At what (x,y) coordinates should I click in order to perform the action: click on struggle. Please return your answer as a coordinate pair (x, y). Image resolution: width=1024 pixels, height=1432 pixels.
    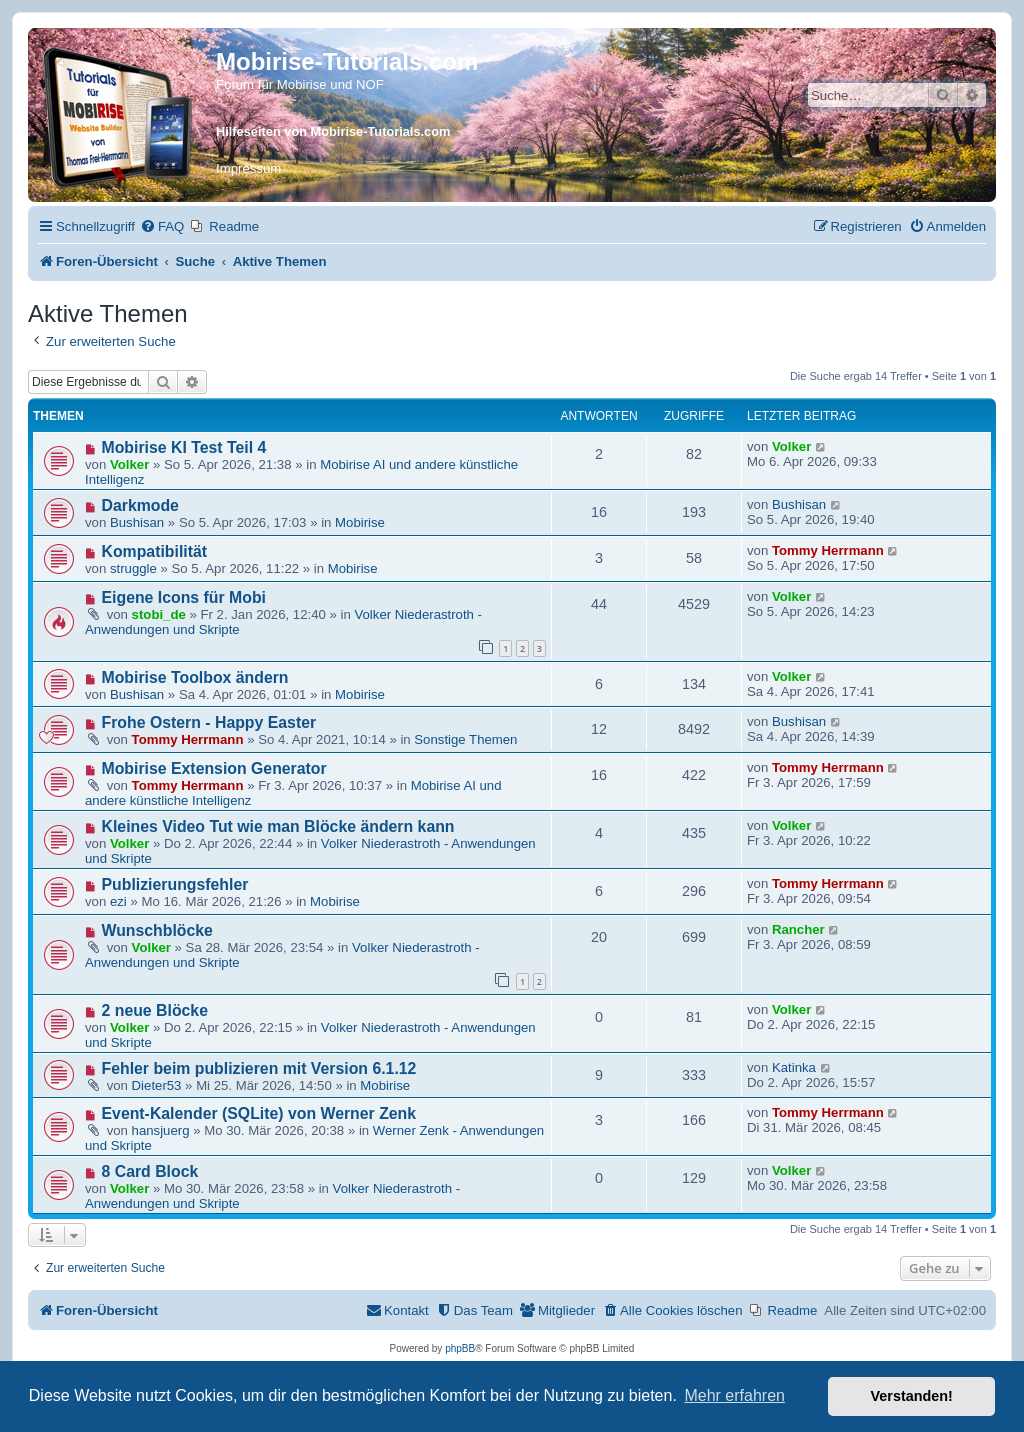
    Looking at the image, I should click on (133, 568).